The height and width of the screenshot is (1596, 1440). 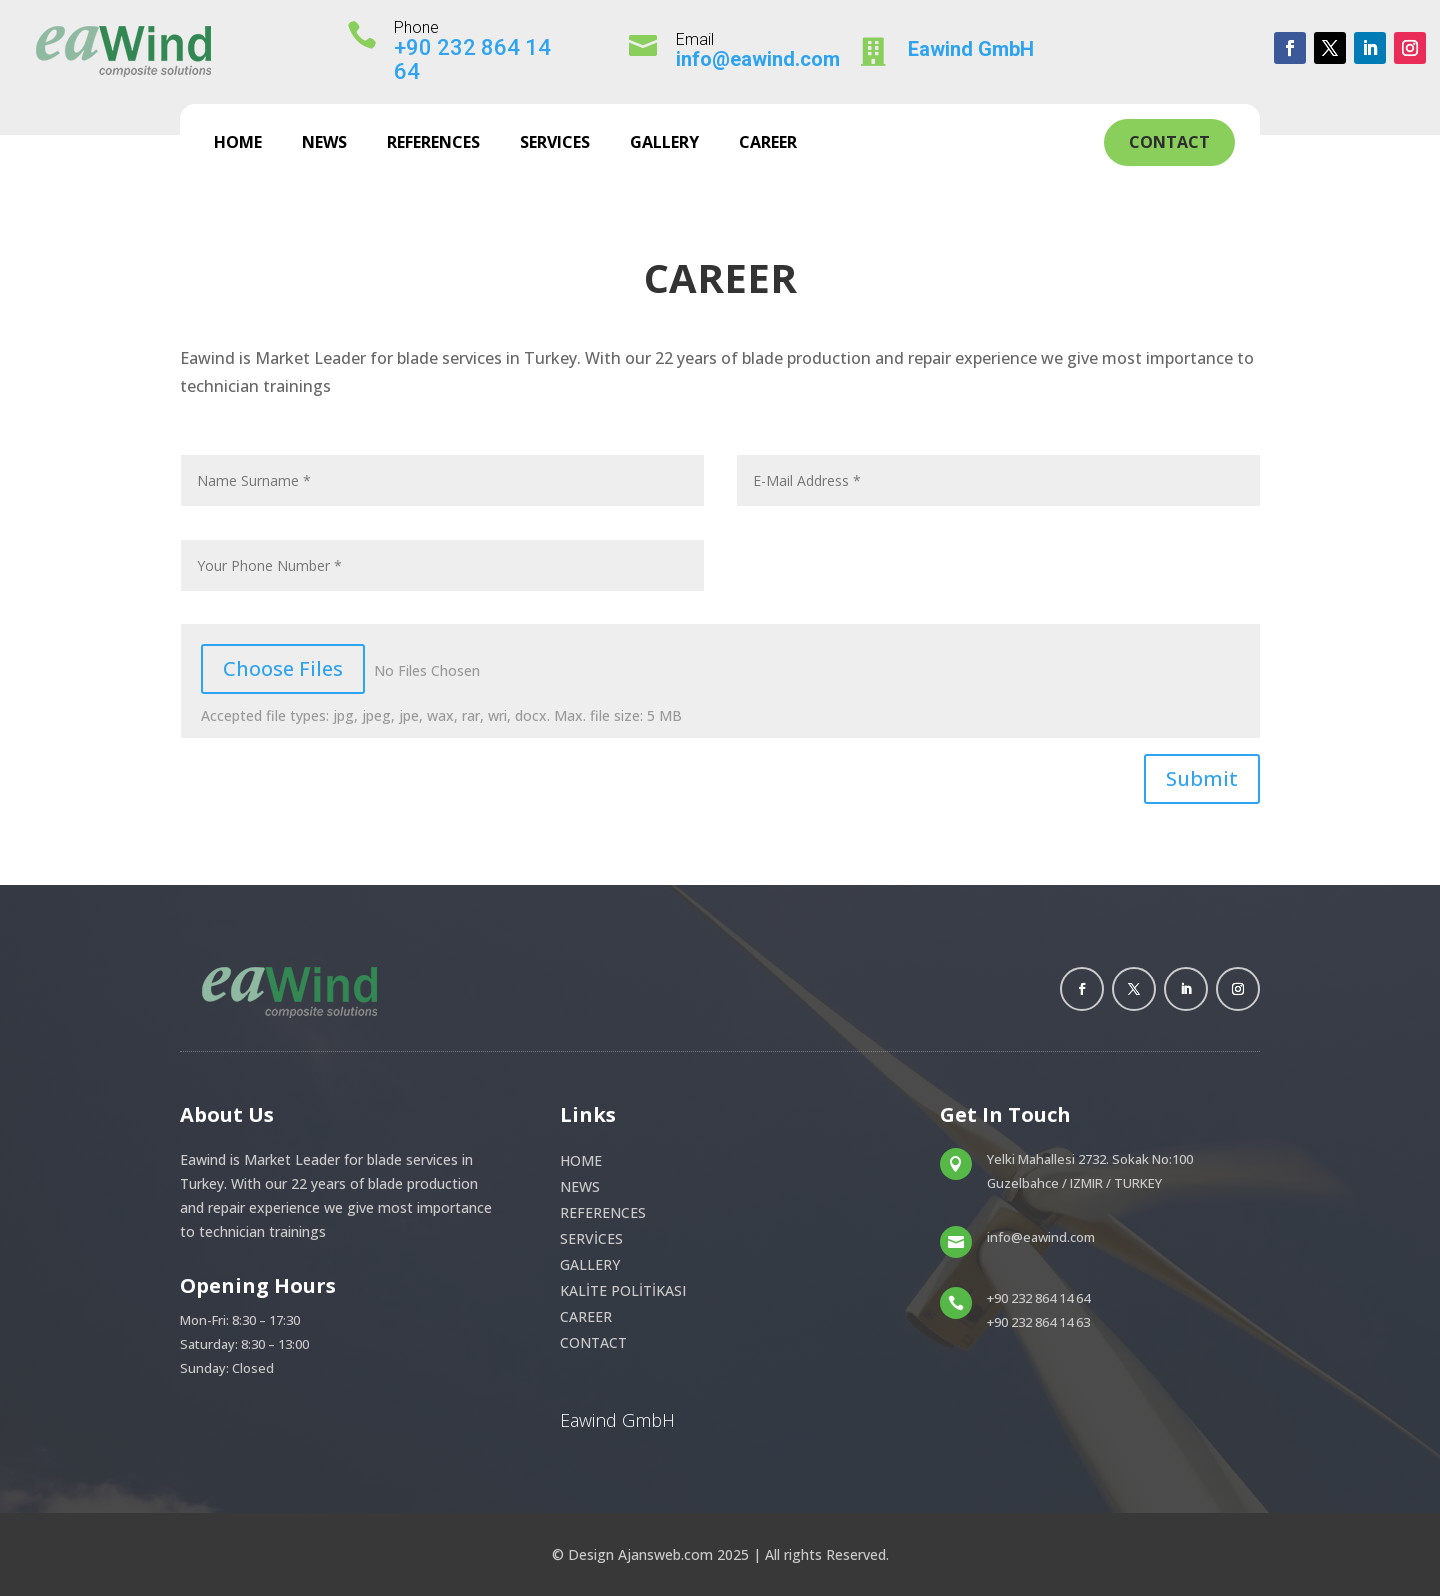 What do you see at coordinates (1169, 142) in the screenshot?
I see `Contact` at bounding box center [1169, 142].